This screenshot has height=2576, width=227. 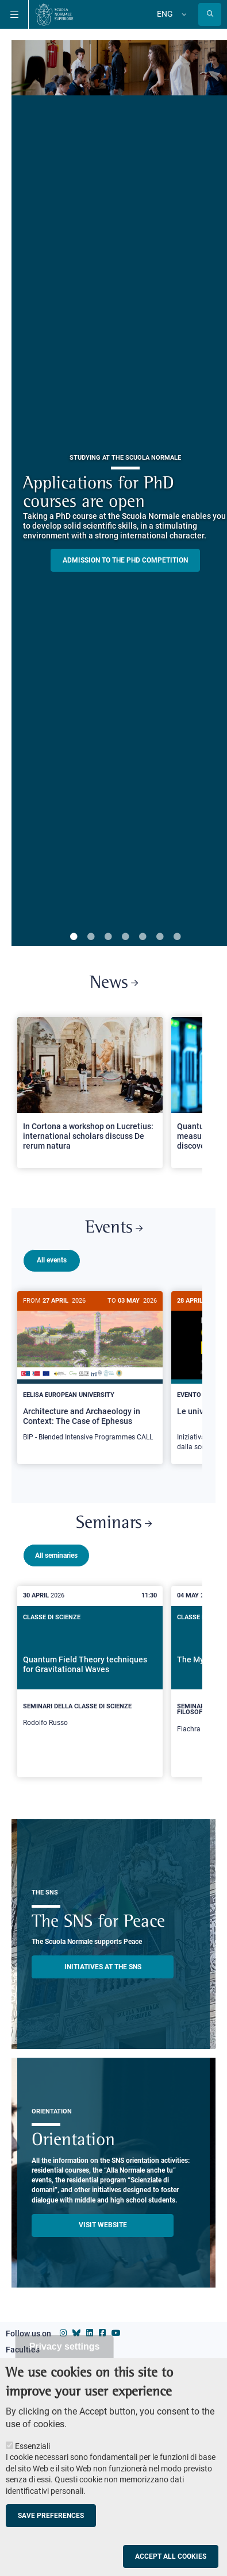 What do you see at coordinates (63, 2328) in the screenshot?
I see `[Scuola Normale Superiore on instagram]` at bounding box center [63, 2328].